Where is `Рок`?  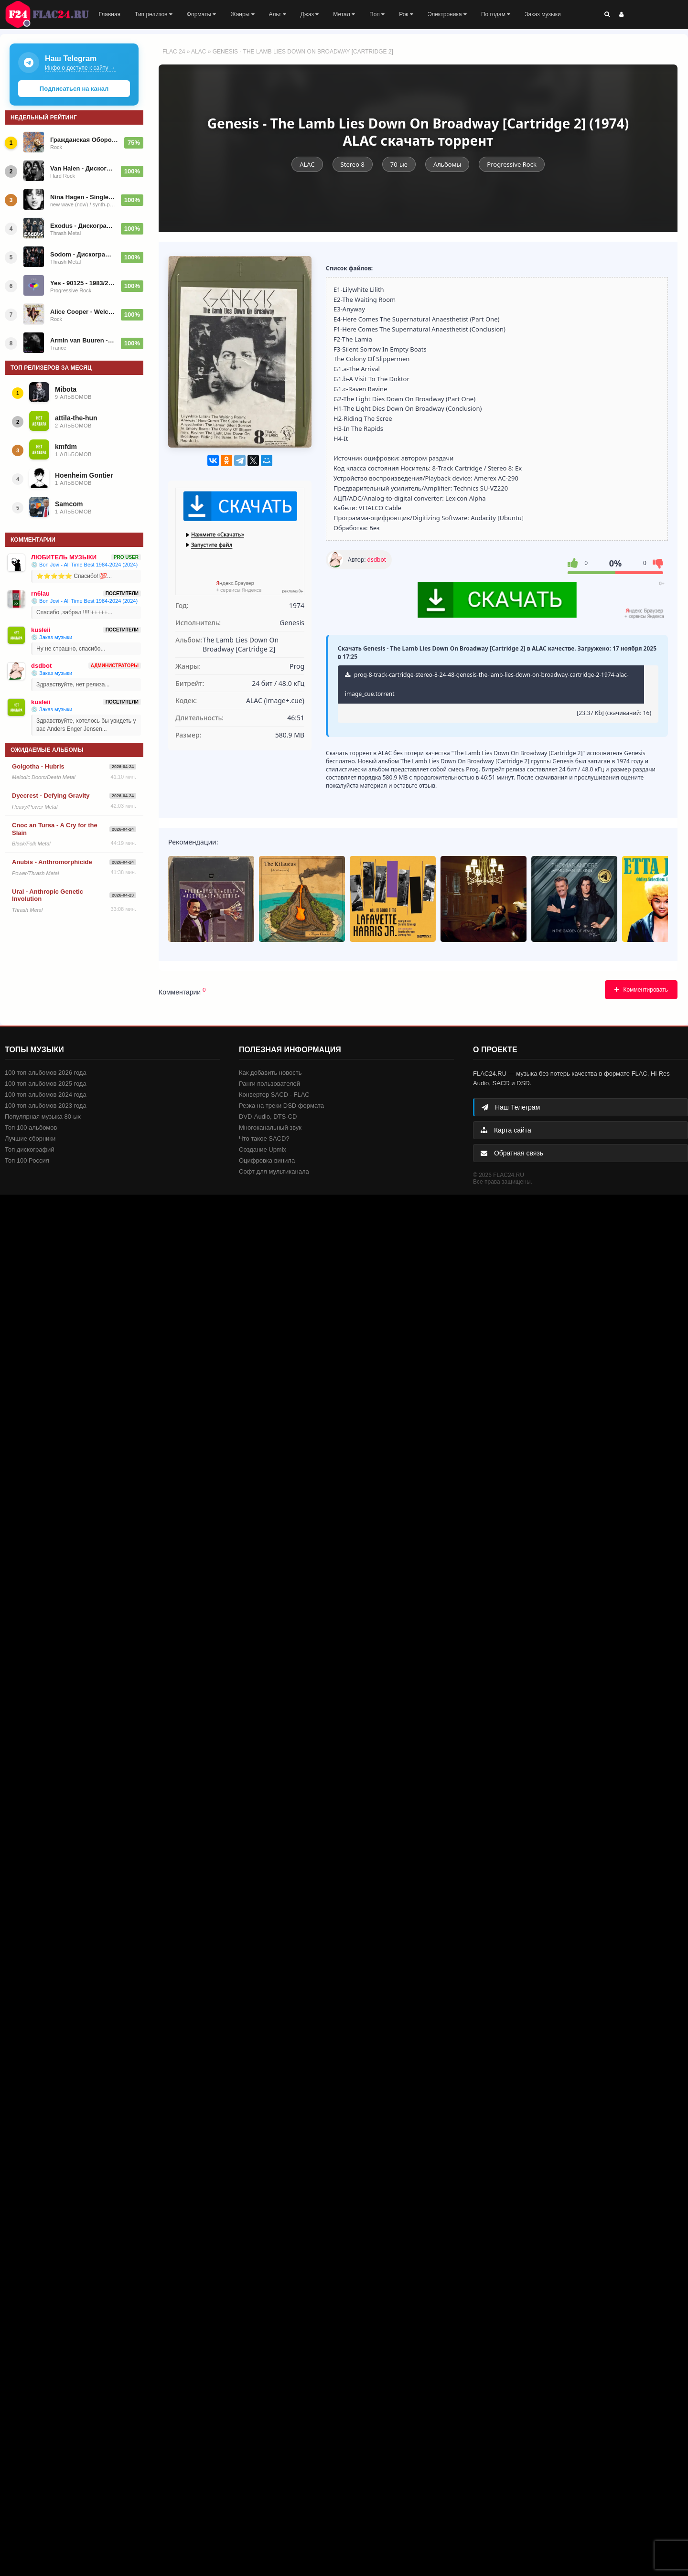
Рок is located at coordinates (406, 14).